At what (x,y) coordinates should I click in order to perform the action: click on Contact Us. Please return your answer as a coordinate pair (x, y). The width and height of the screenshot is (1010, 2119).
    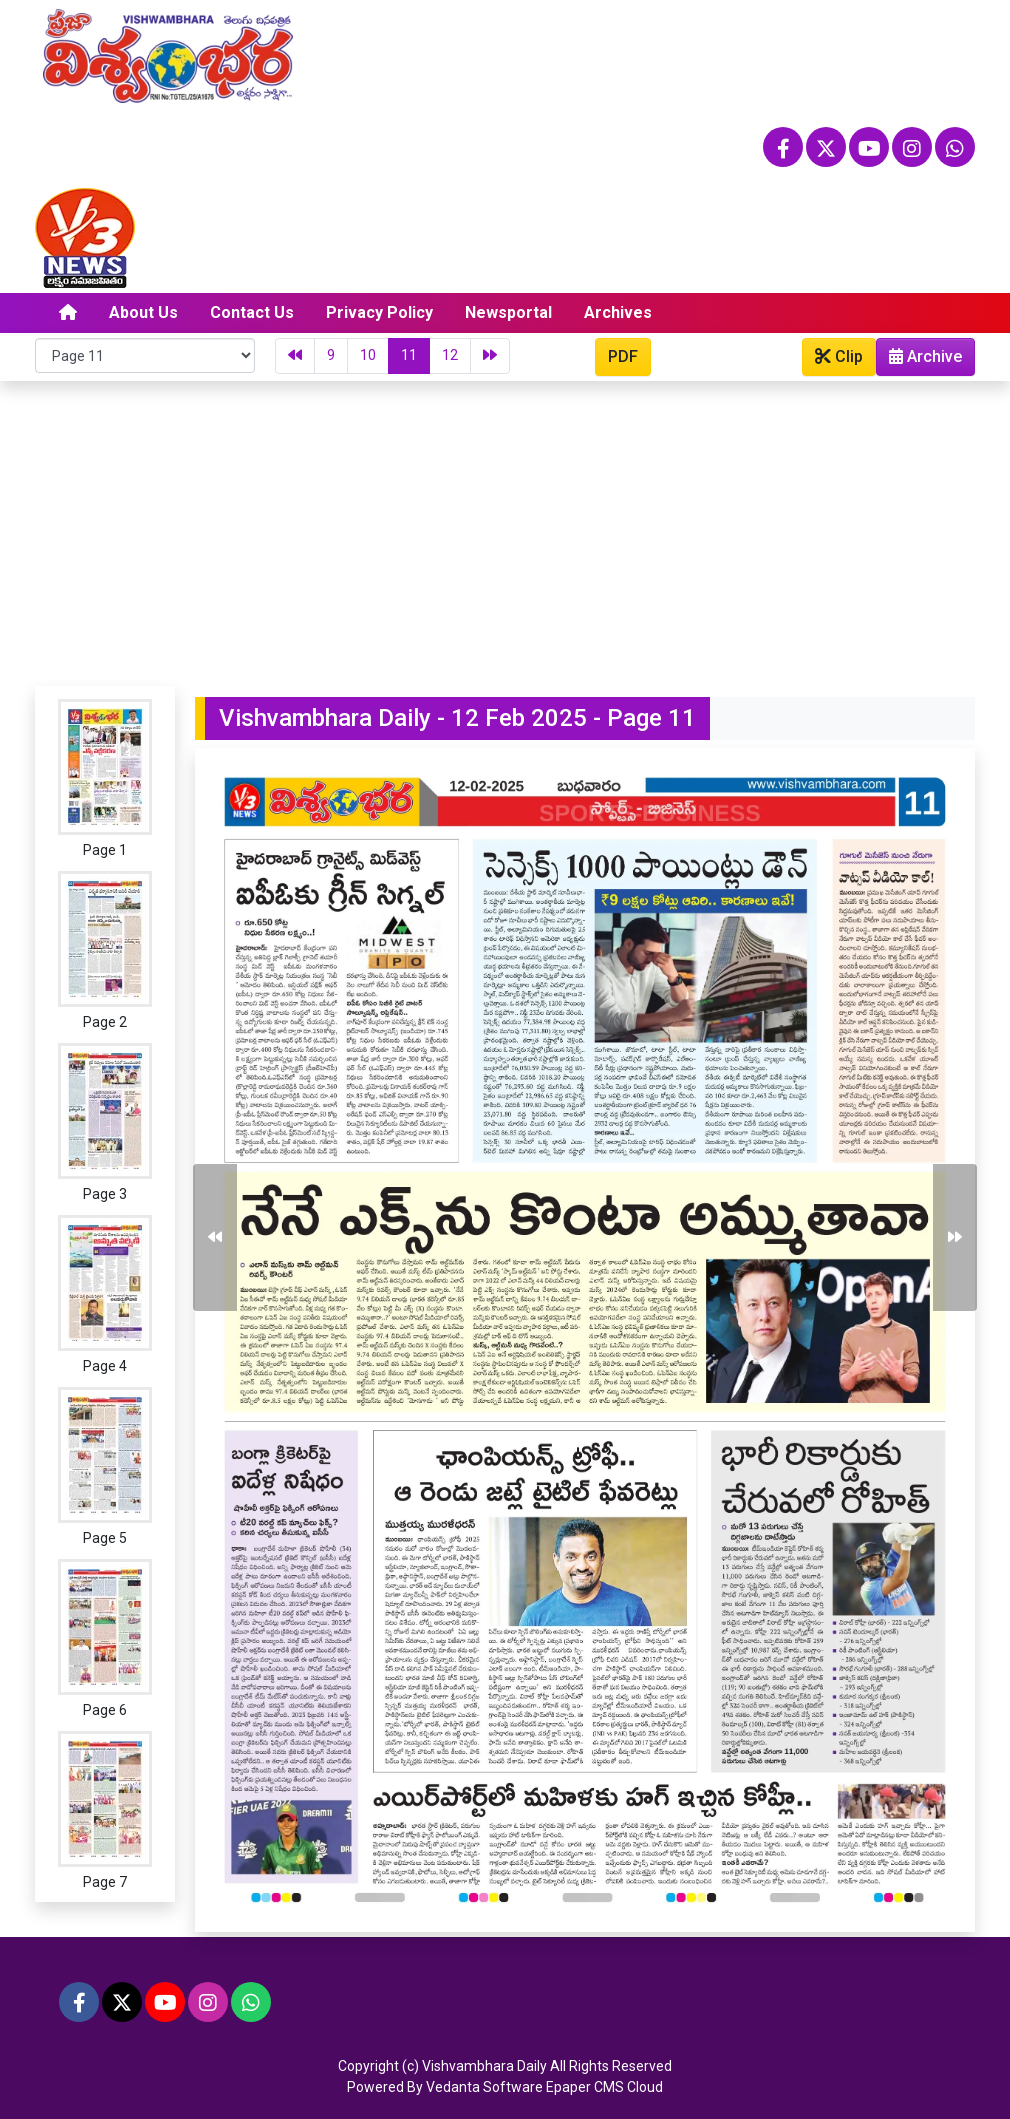
    Looking at the image, I should click on (252, 312).